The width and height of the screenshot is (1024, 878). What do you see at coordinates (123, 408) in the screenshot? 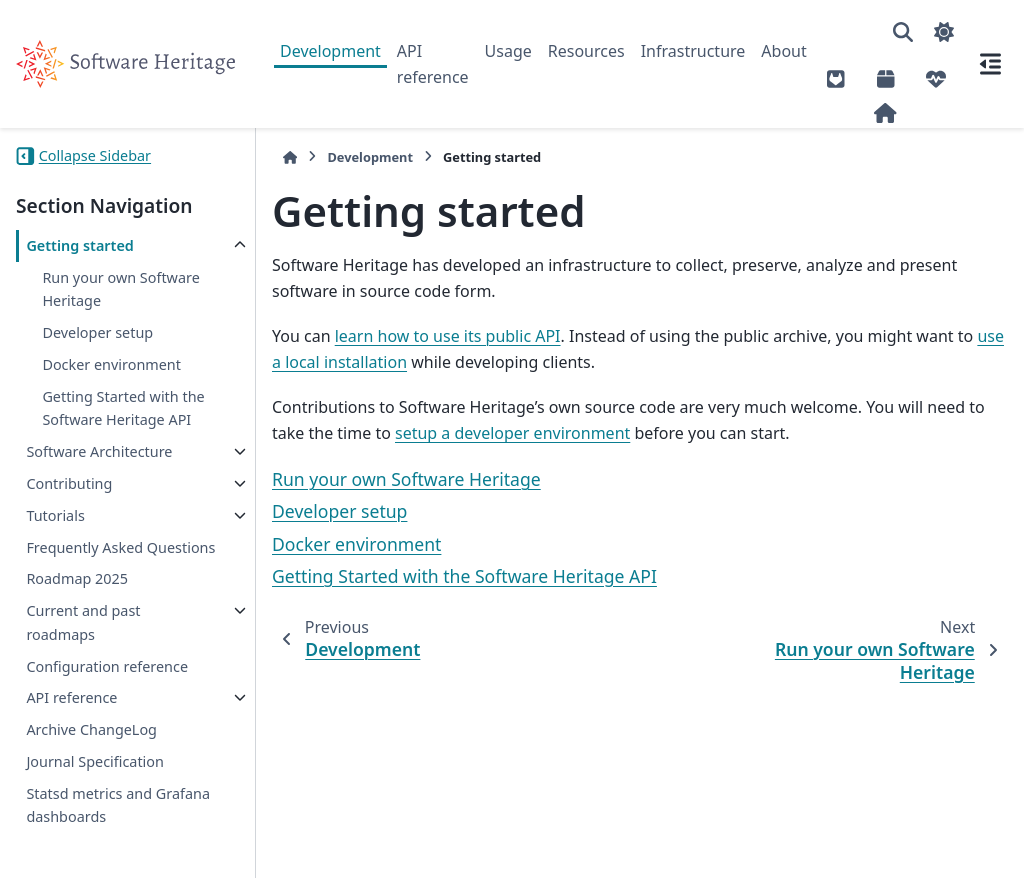
I see `Getting Started with the Software Heritage API` at bounding box center [123, 408].